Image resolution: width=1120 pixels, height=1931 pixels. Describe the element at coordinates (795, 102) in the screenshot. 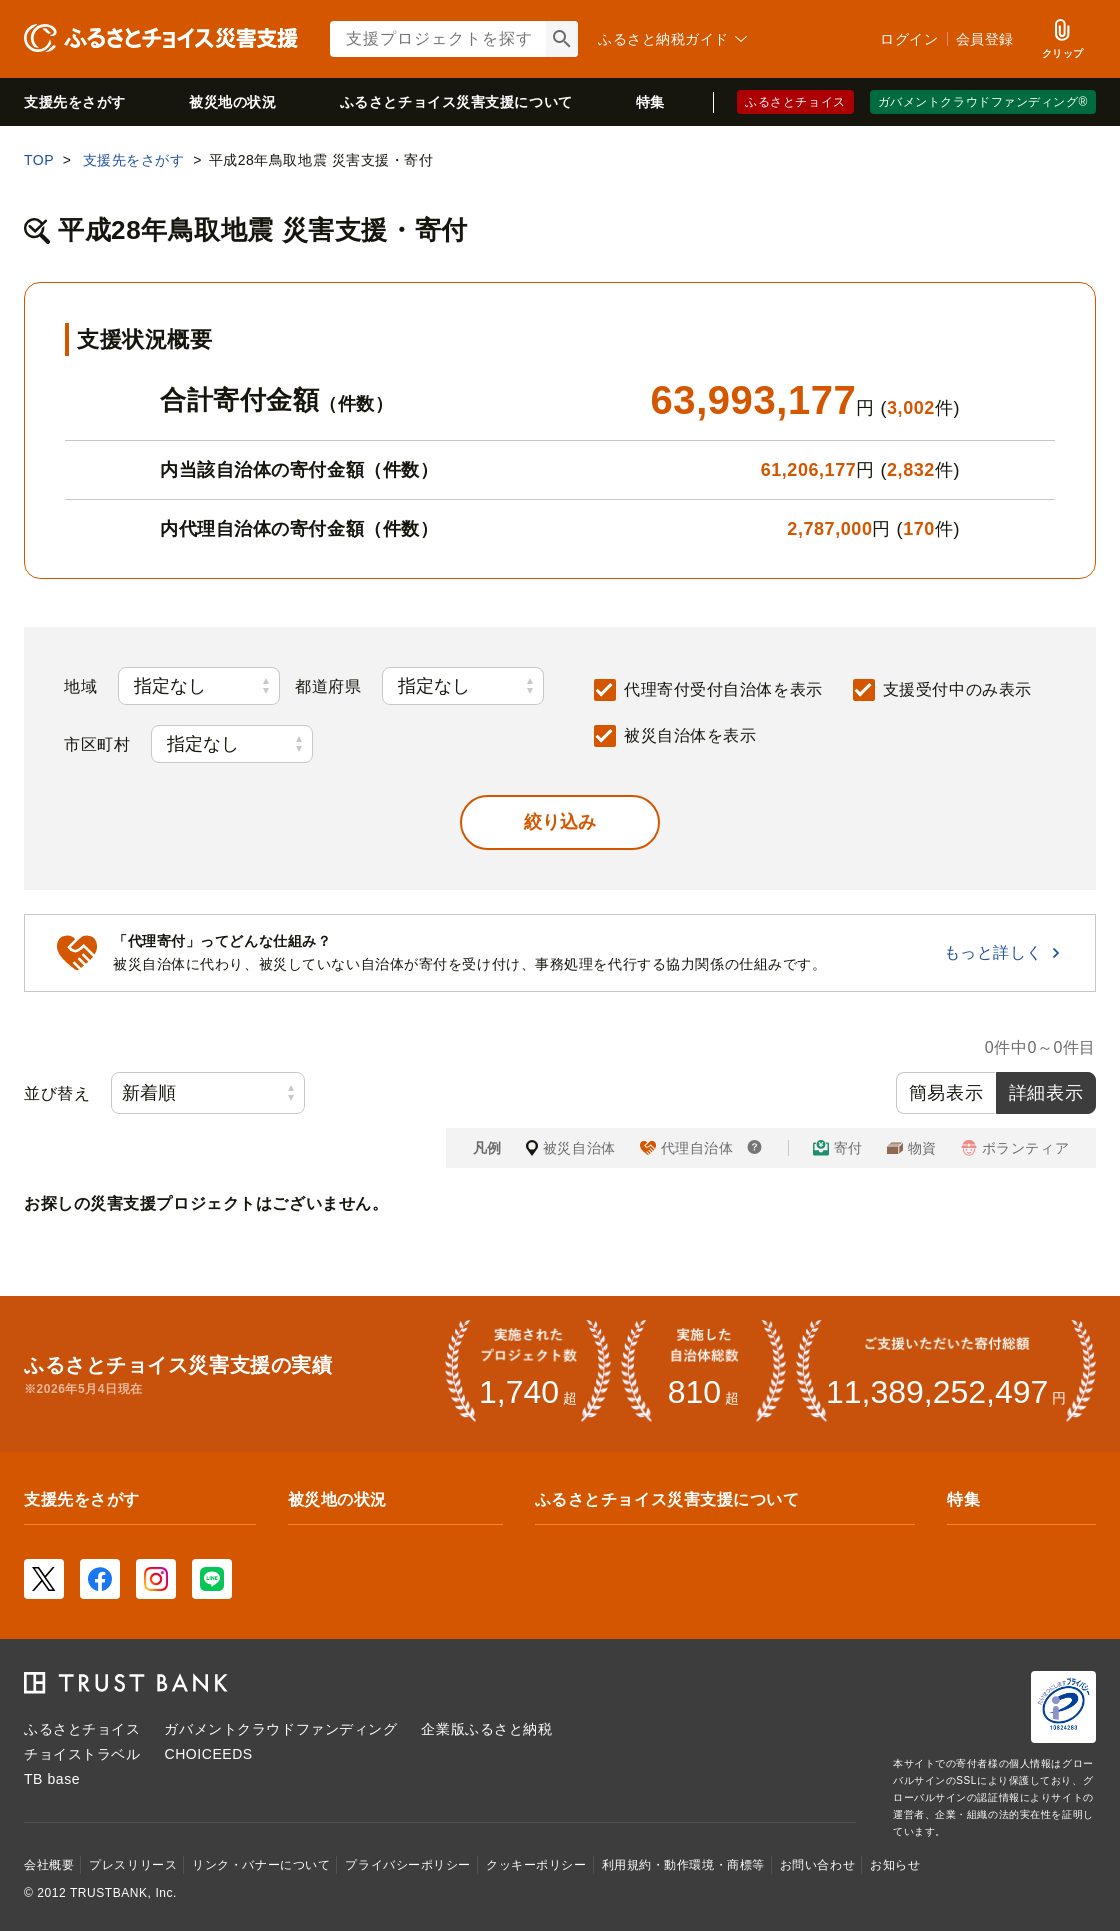

I see `ふるさとチョイス` at that location.